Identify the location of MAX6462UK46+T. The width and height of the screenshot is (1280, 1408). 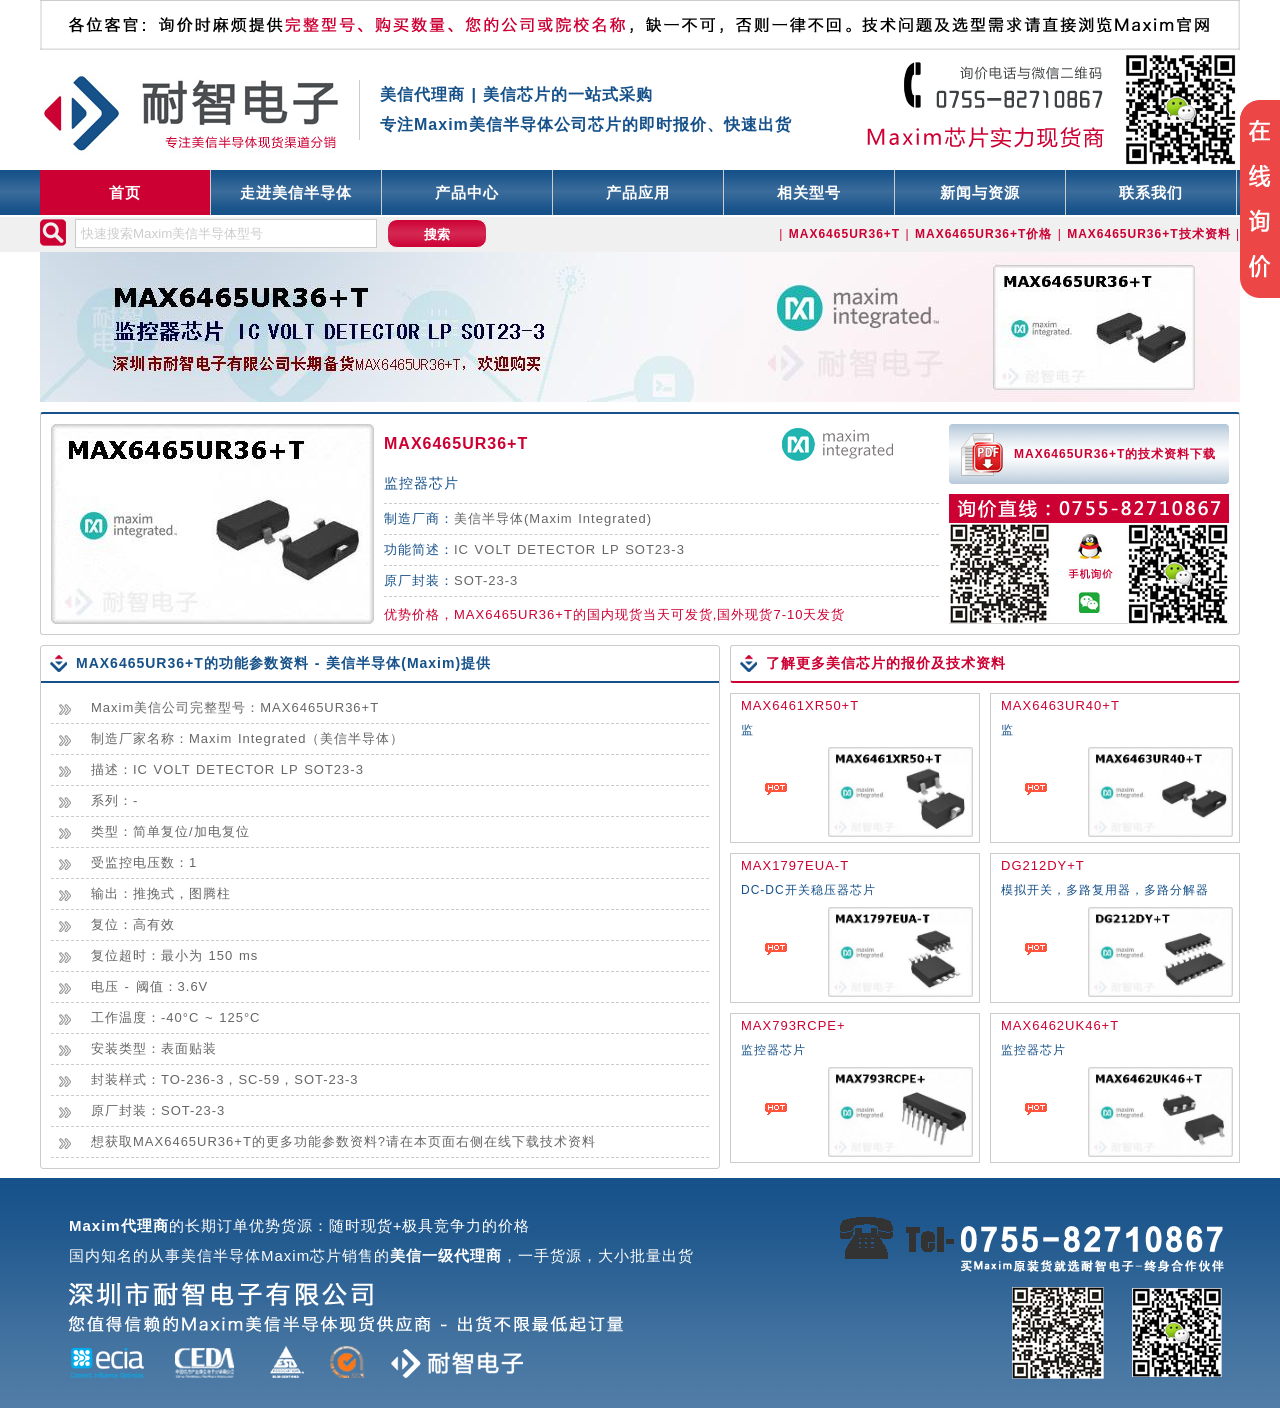
(1060, 1025).